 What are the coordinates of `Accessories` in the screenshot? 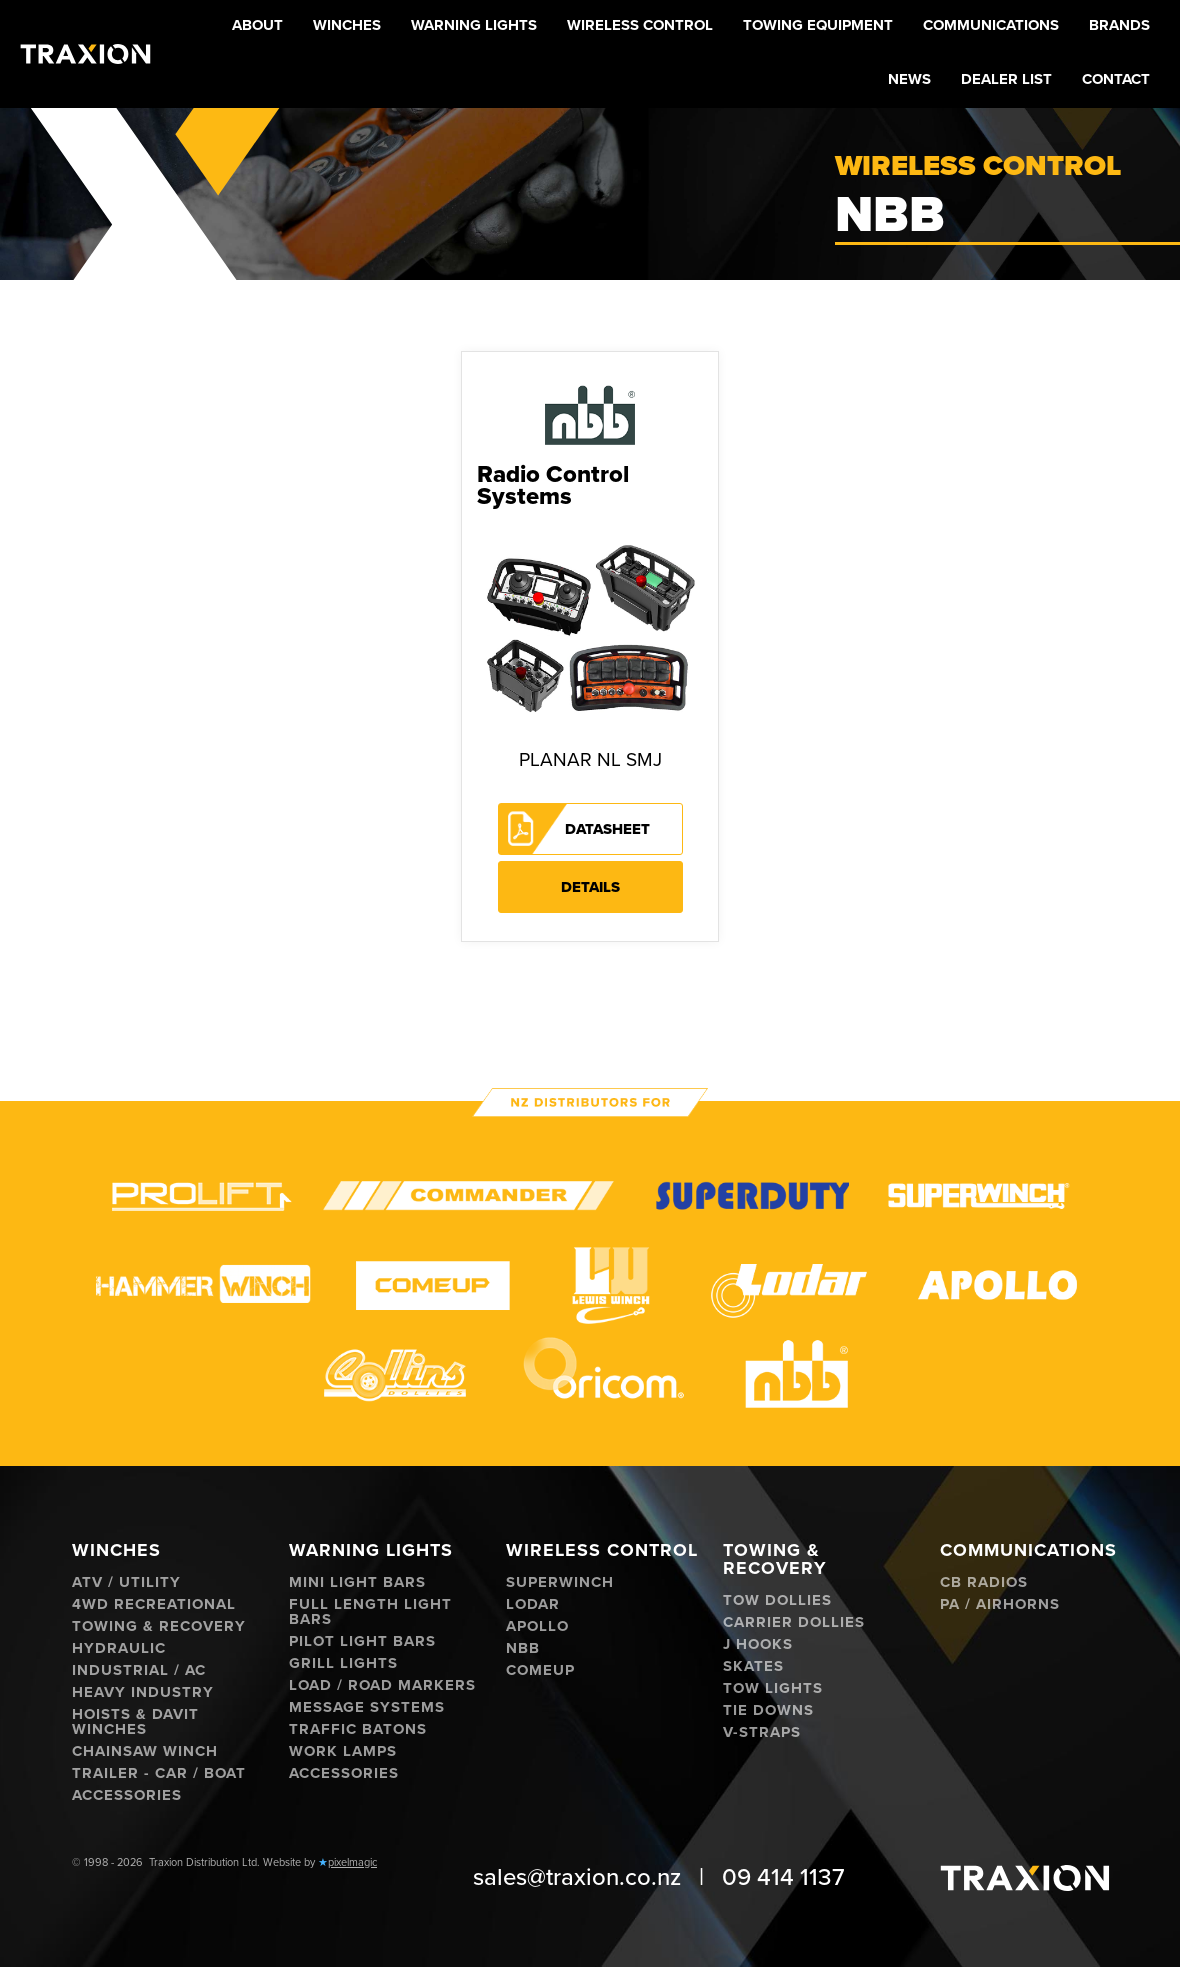 It's located at (127, 1795).